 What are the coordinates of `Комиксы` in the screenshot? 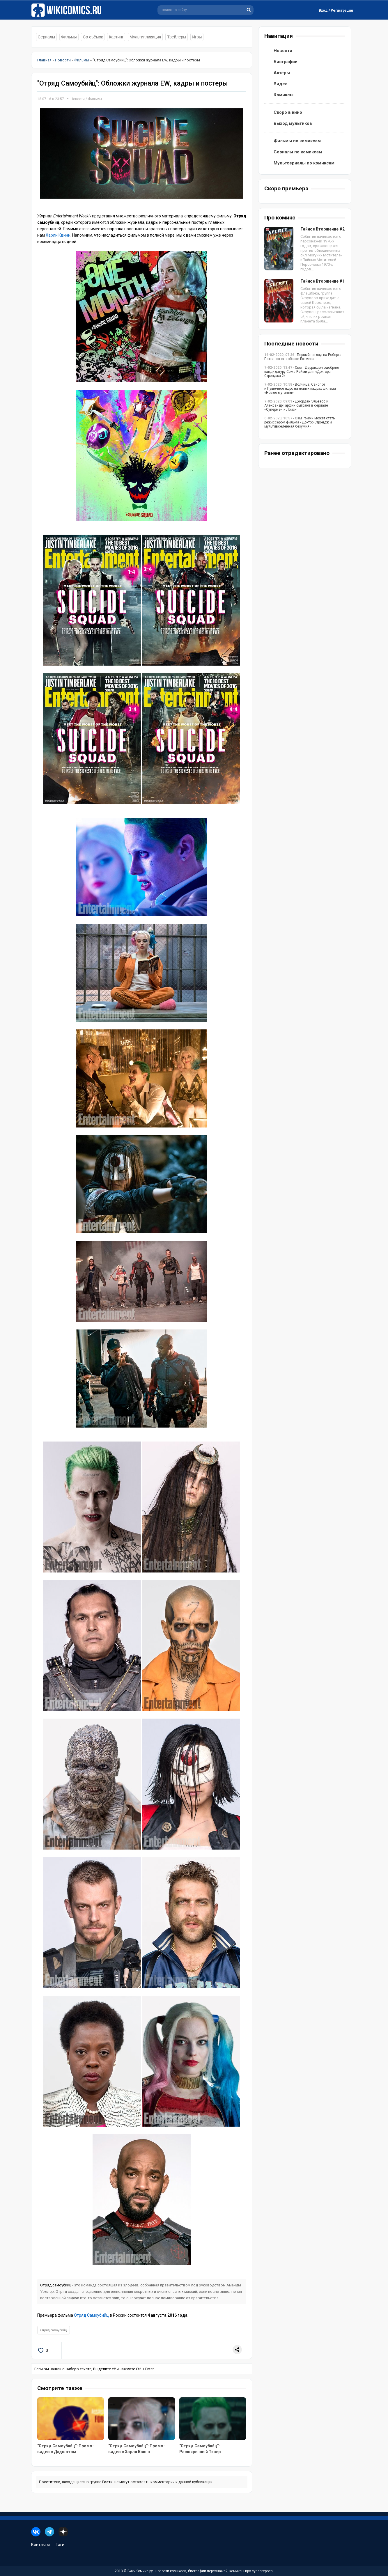 It's located at (283, 94).